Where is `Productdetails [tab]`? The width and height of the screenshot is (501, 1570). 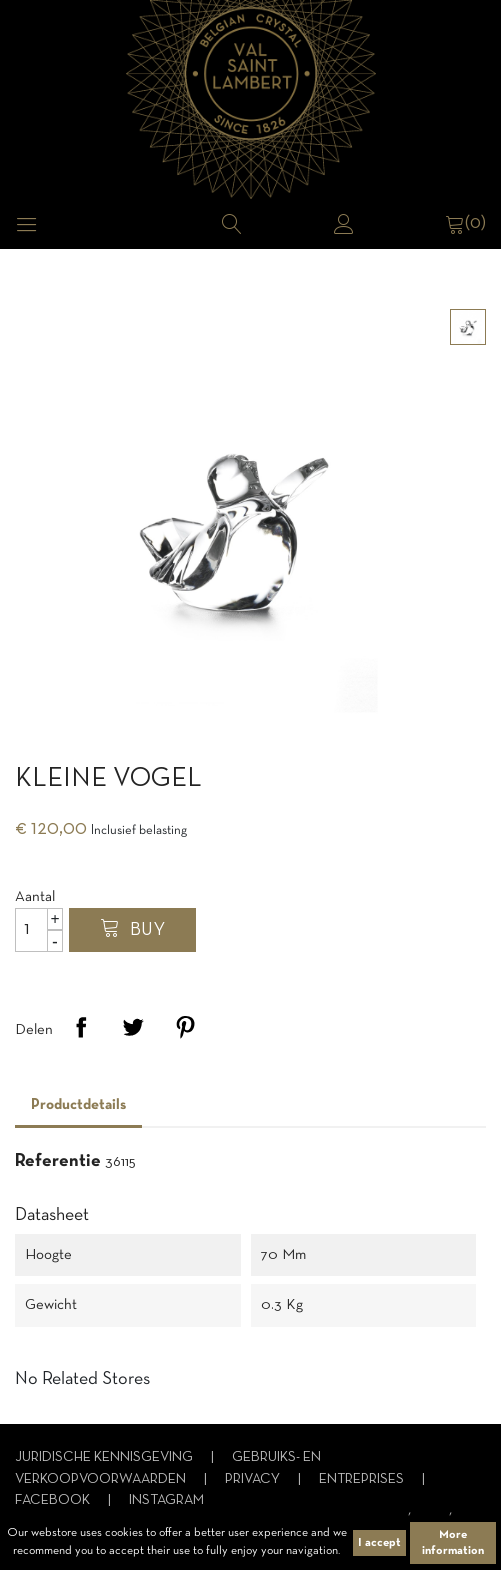
Productdetails [tab] is located at coordinates (78, 1105).